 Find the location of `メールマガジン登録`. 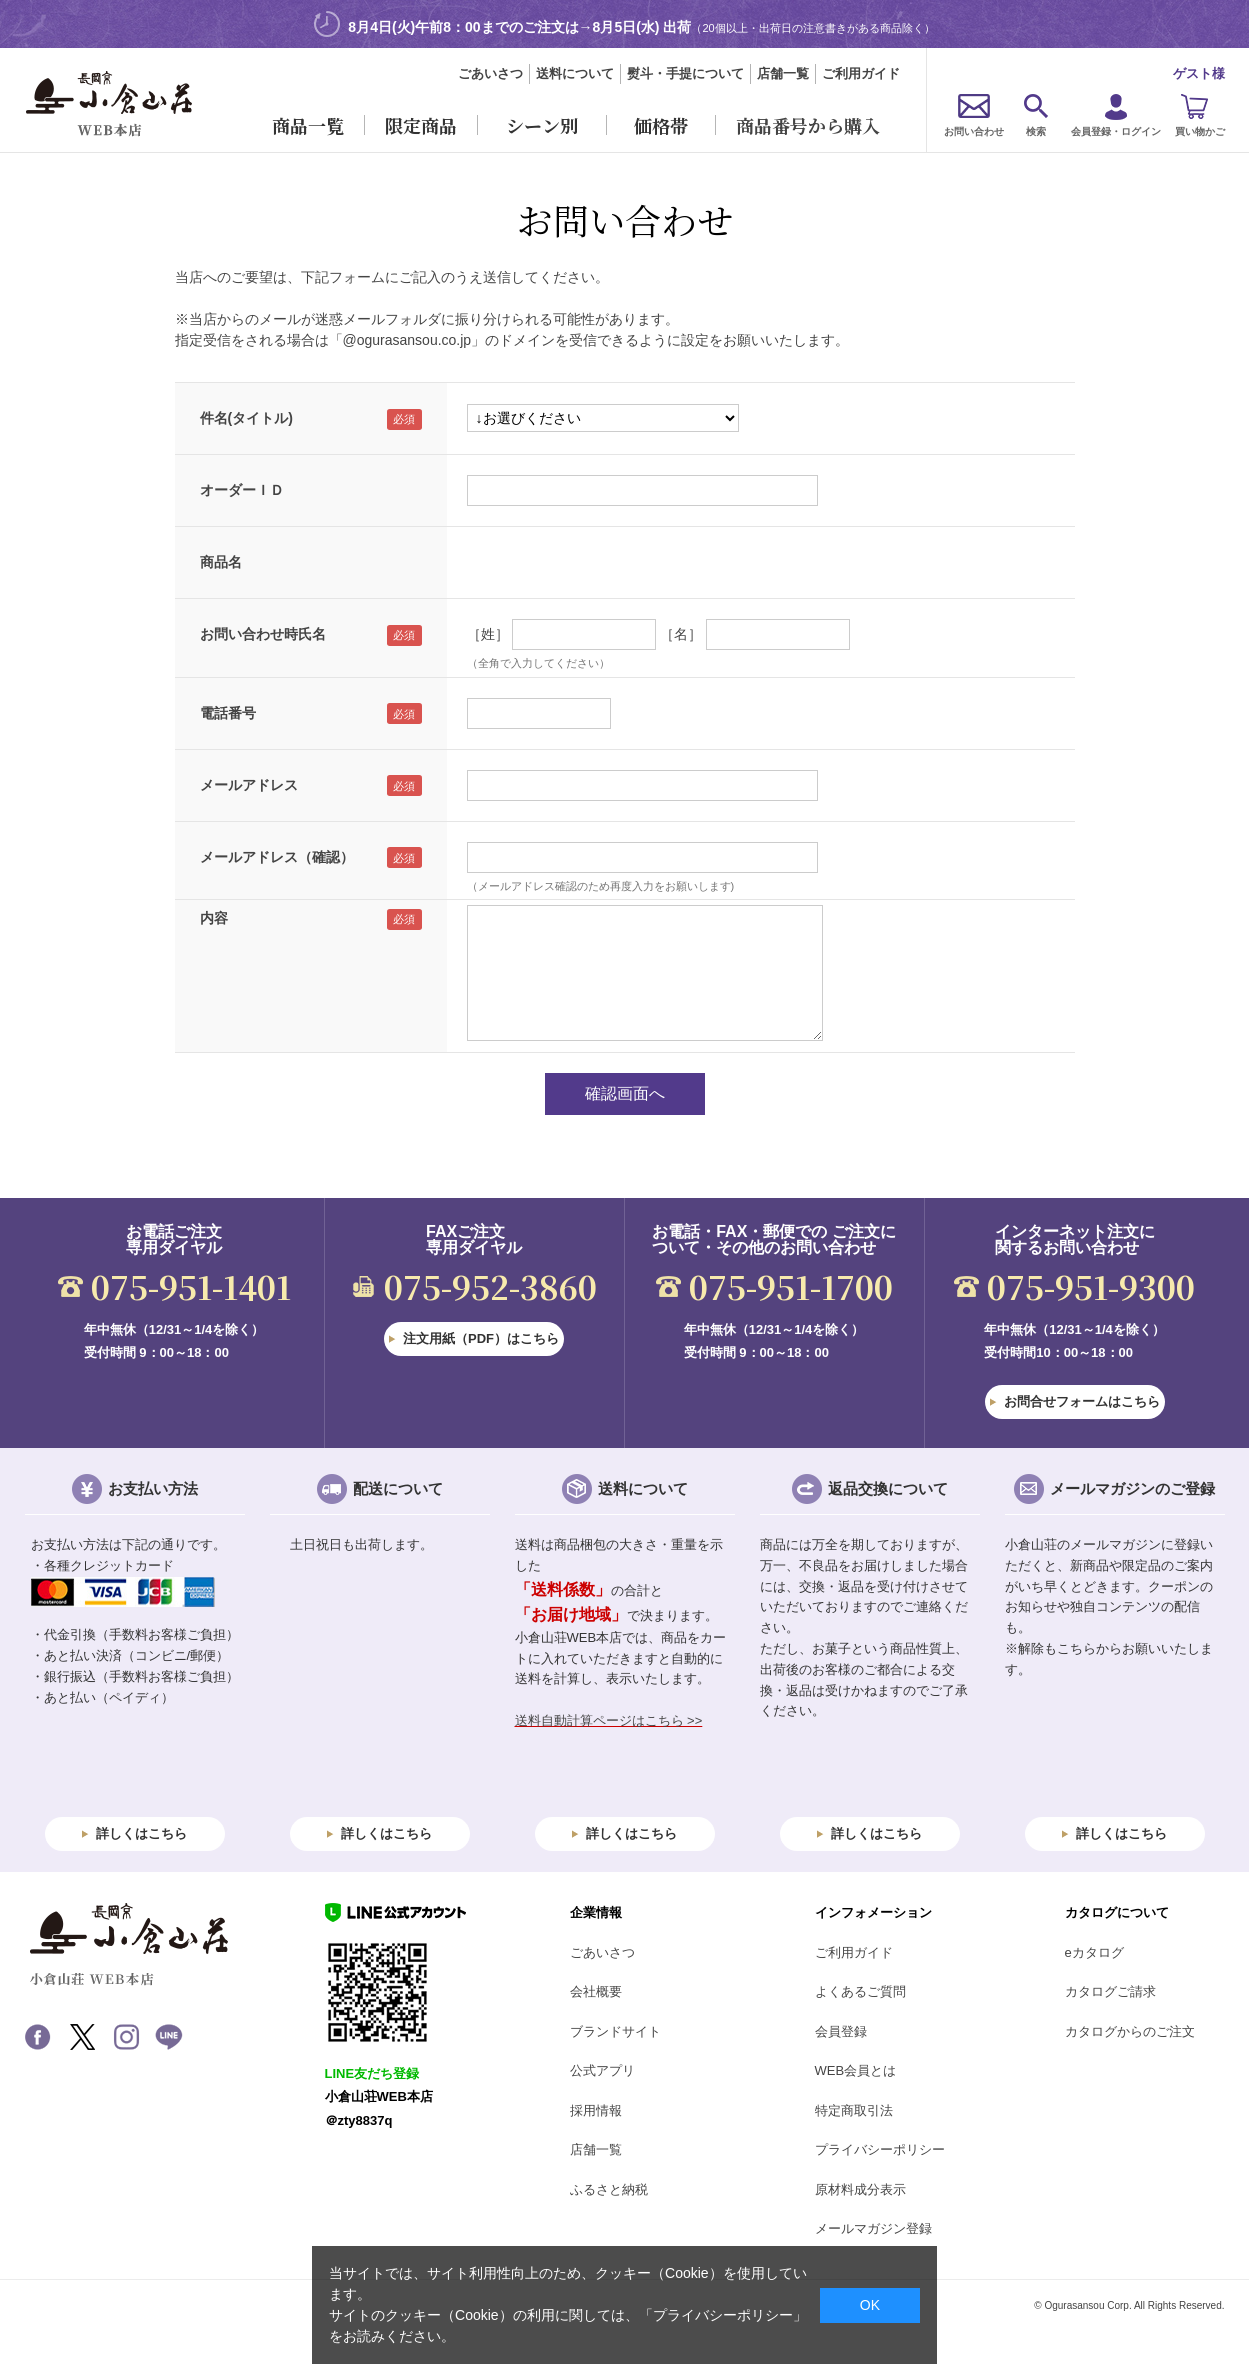

メールマガジン登録 is located at coordinates (873, 2228).